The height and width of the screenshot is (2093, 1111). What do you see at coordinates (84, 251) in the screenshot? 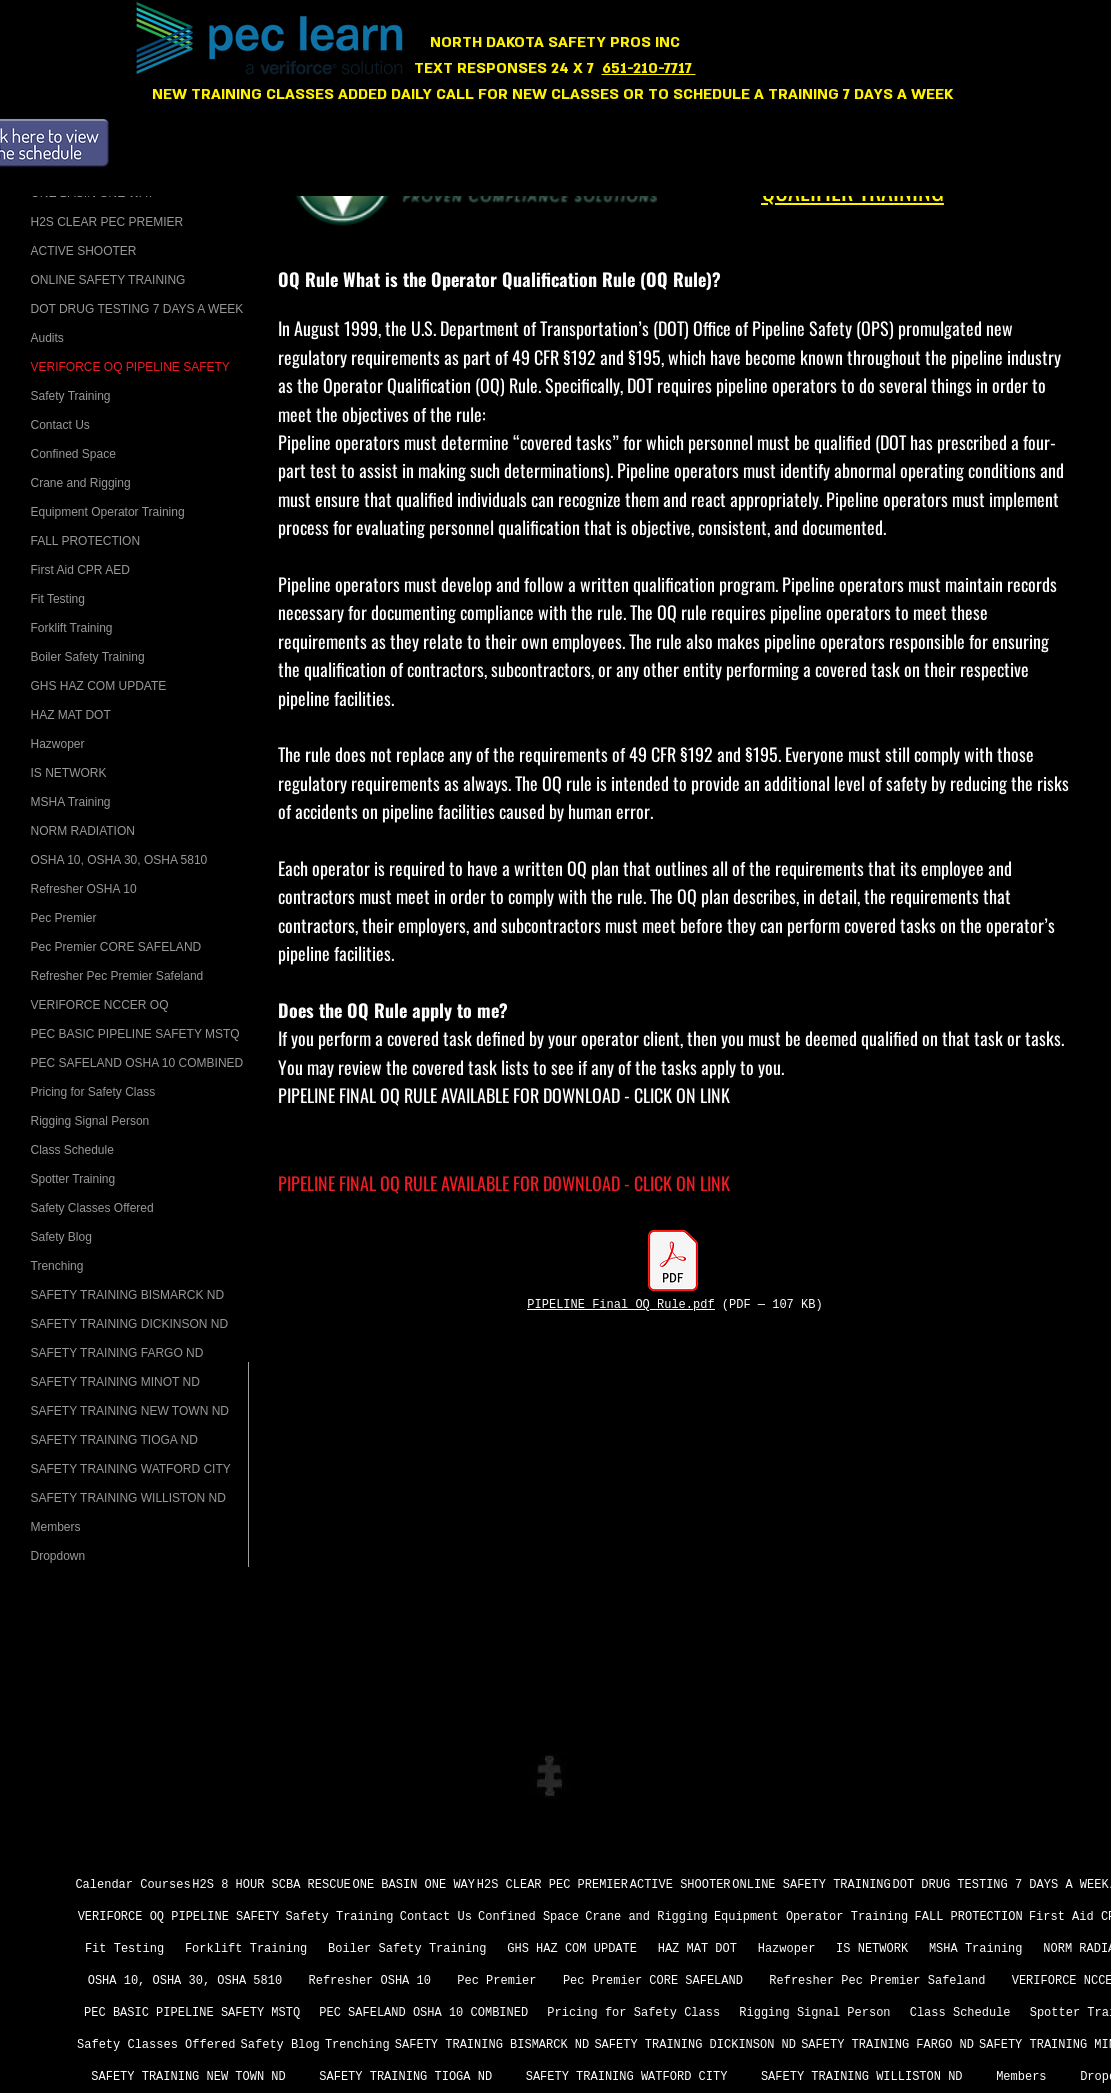
I see `ACTIVE SHOOTER` at bounding box center [84, 251].